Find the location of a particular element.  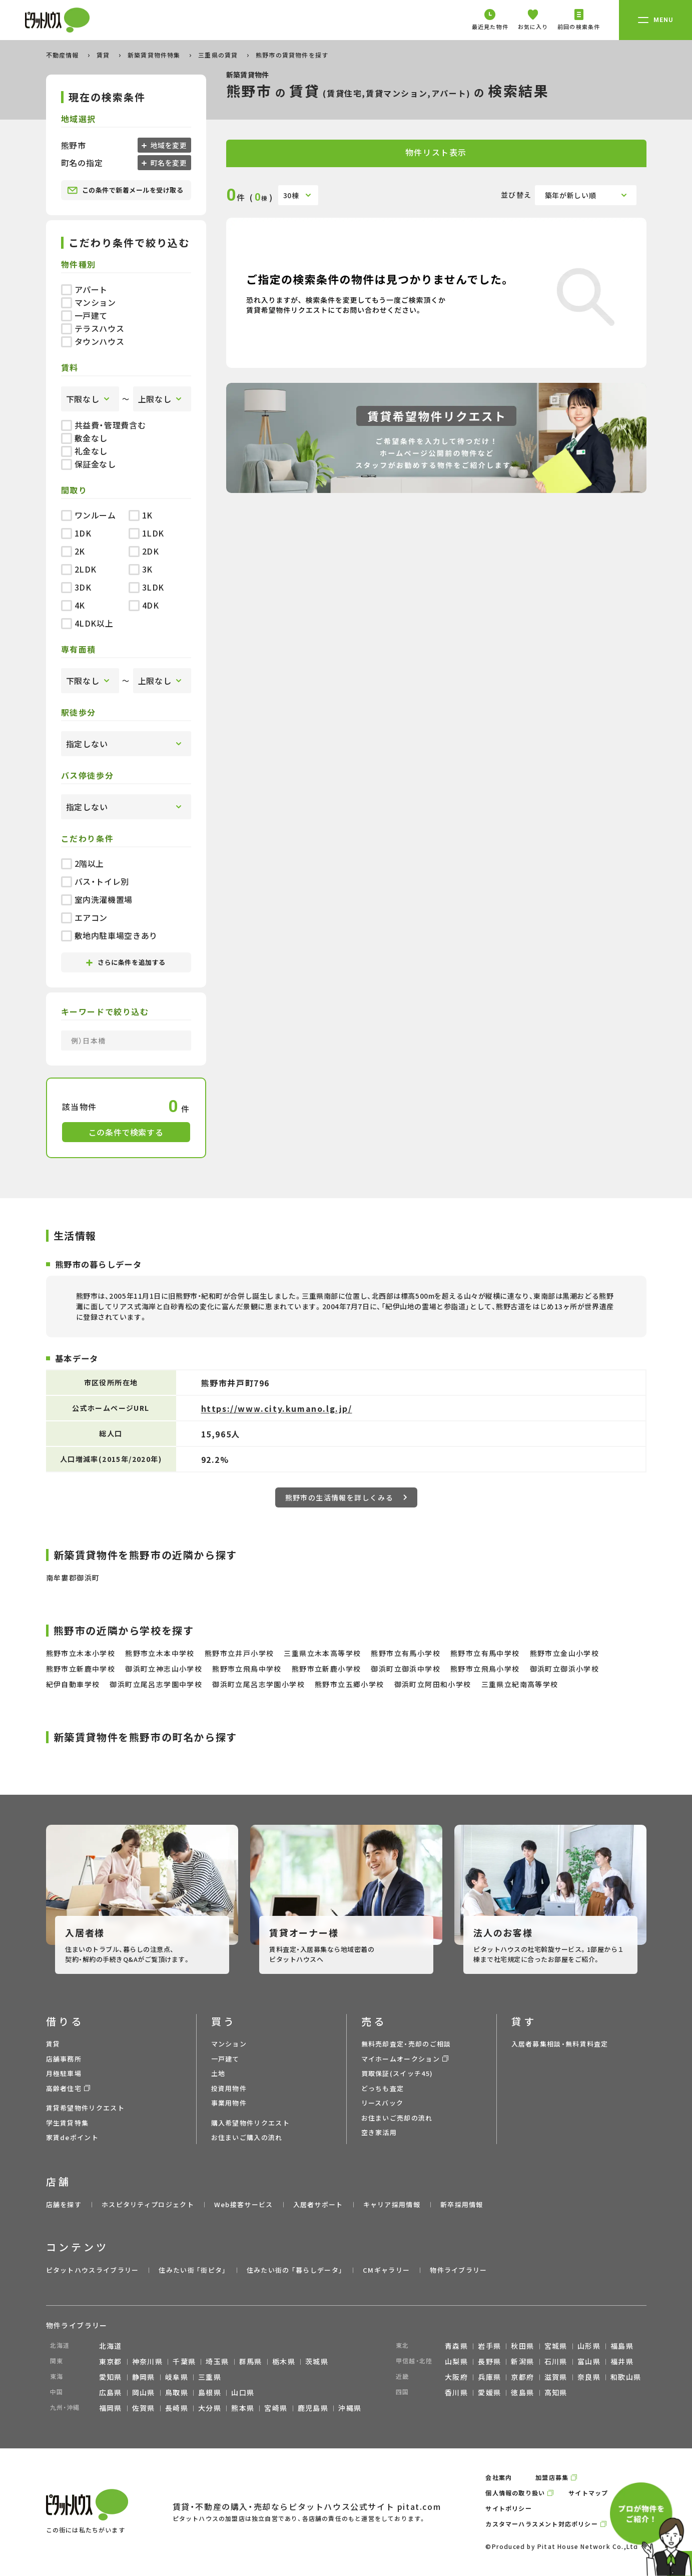

三重県 is located at coordinates (209, 2377).